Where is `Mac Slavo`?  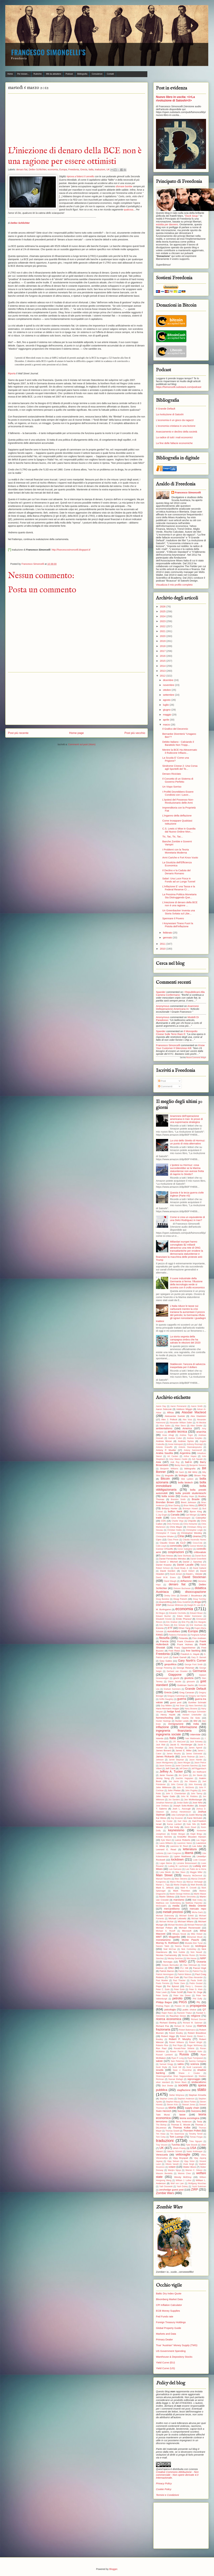
Mac Slavo is located at coordinates (180, 1872).